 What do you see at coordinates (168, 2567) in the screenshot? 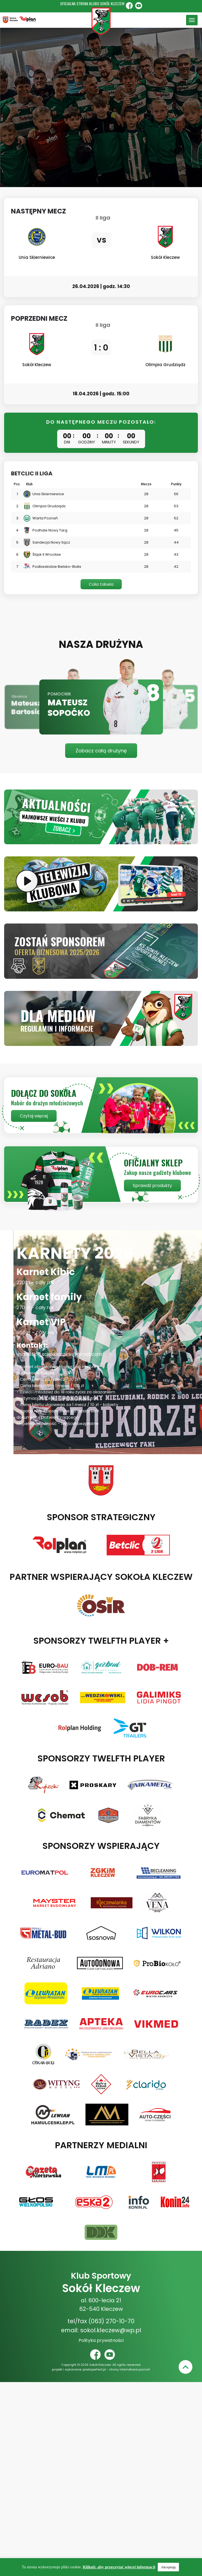
I see `Akceptuję [button]` at bounding box center [168, 2567].